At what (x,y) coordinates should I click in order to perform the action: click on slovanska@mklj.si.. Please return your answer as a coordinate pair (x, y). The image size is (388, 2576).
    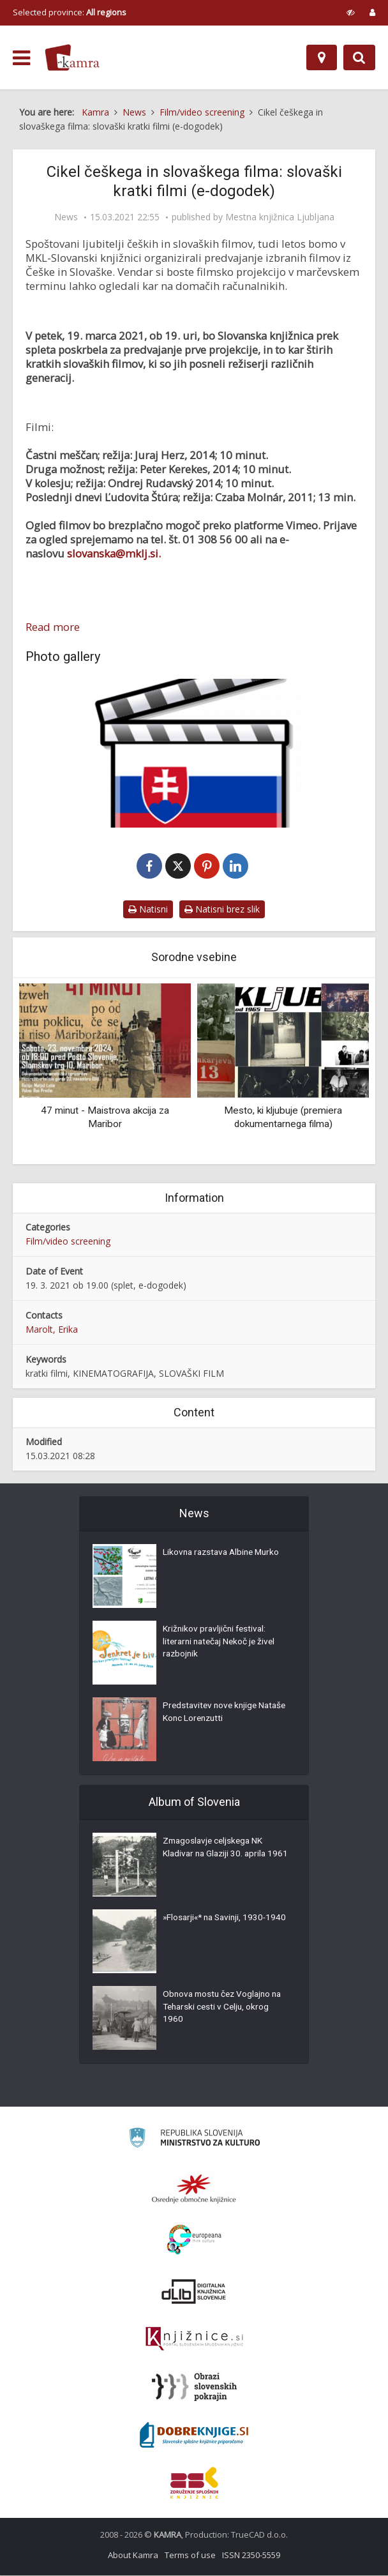
    Looking at the image, I should click on (114, 553).